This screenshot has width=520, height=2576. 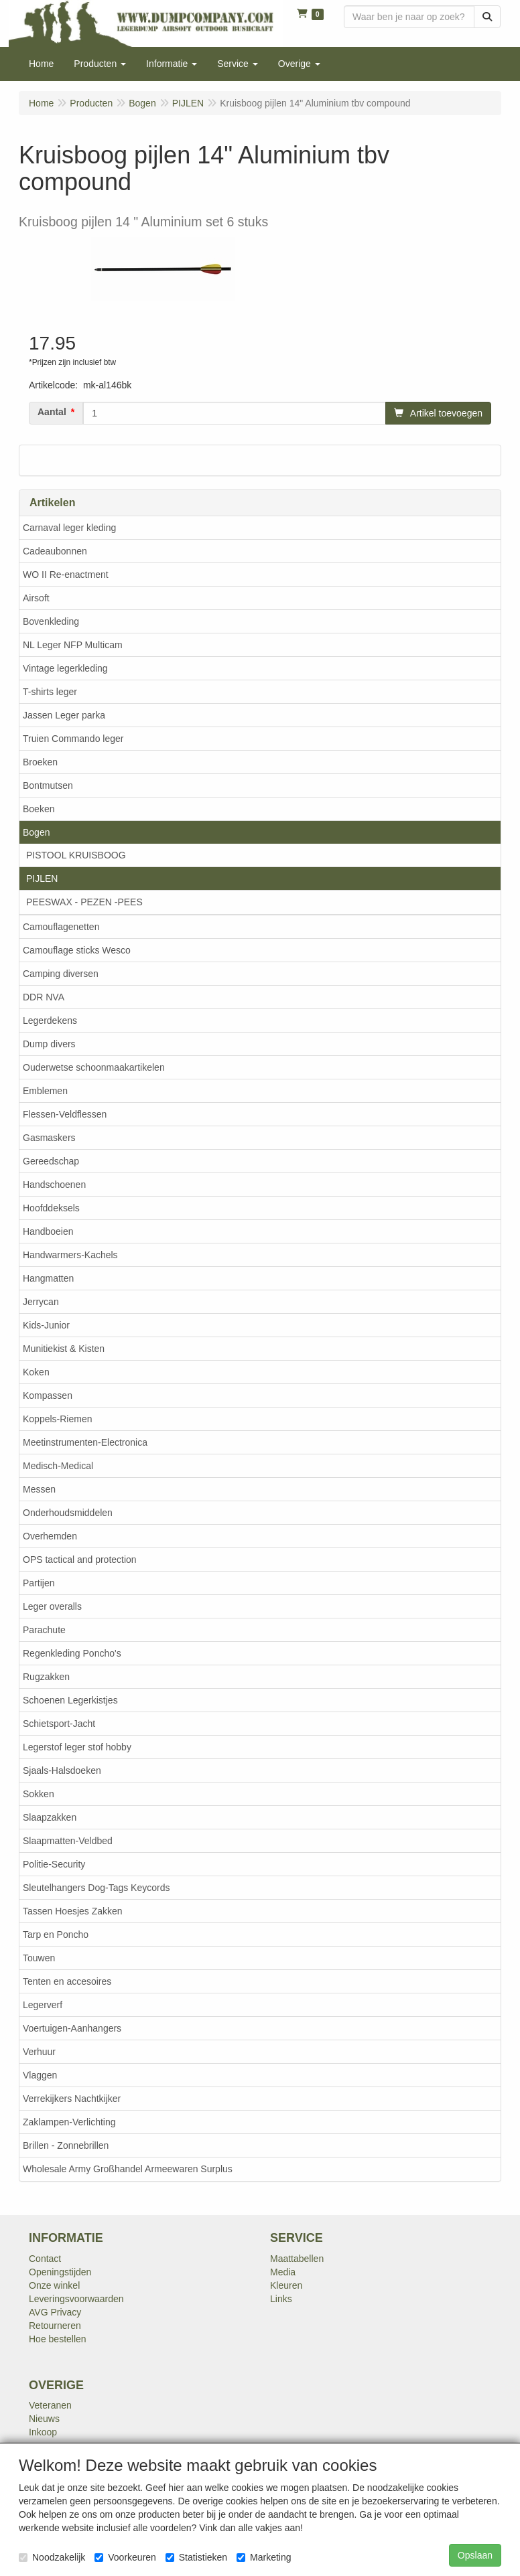 I want to click on WO II Re-enactment, so click(x=66, y=574).